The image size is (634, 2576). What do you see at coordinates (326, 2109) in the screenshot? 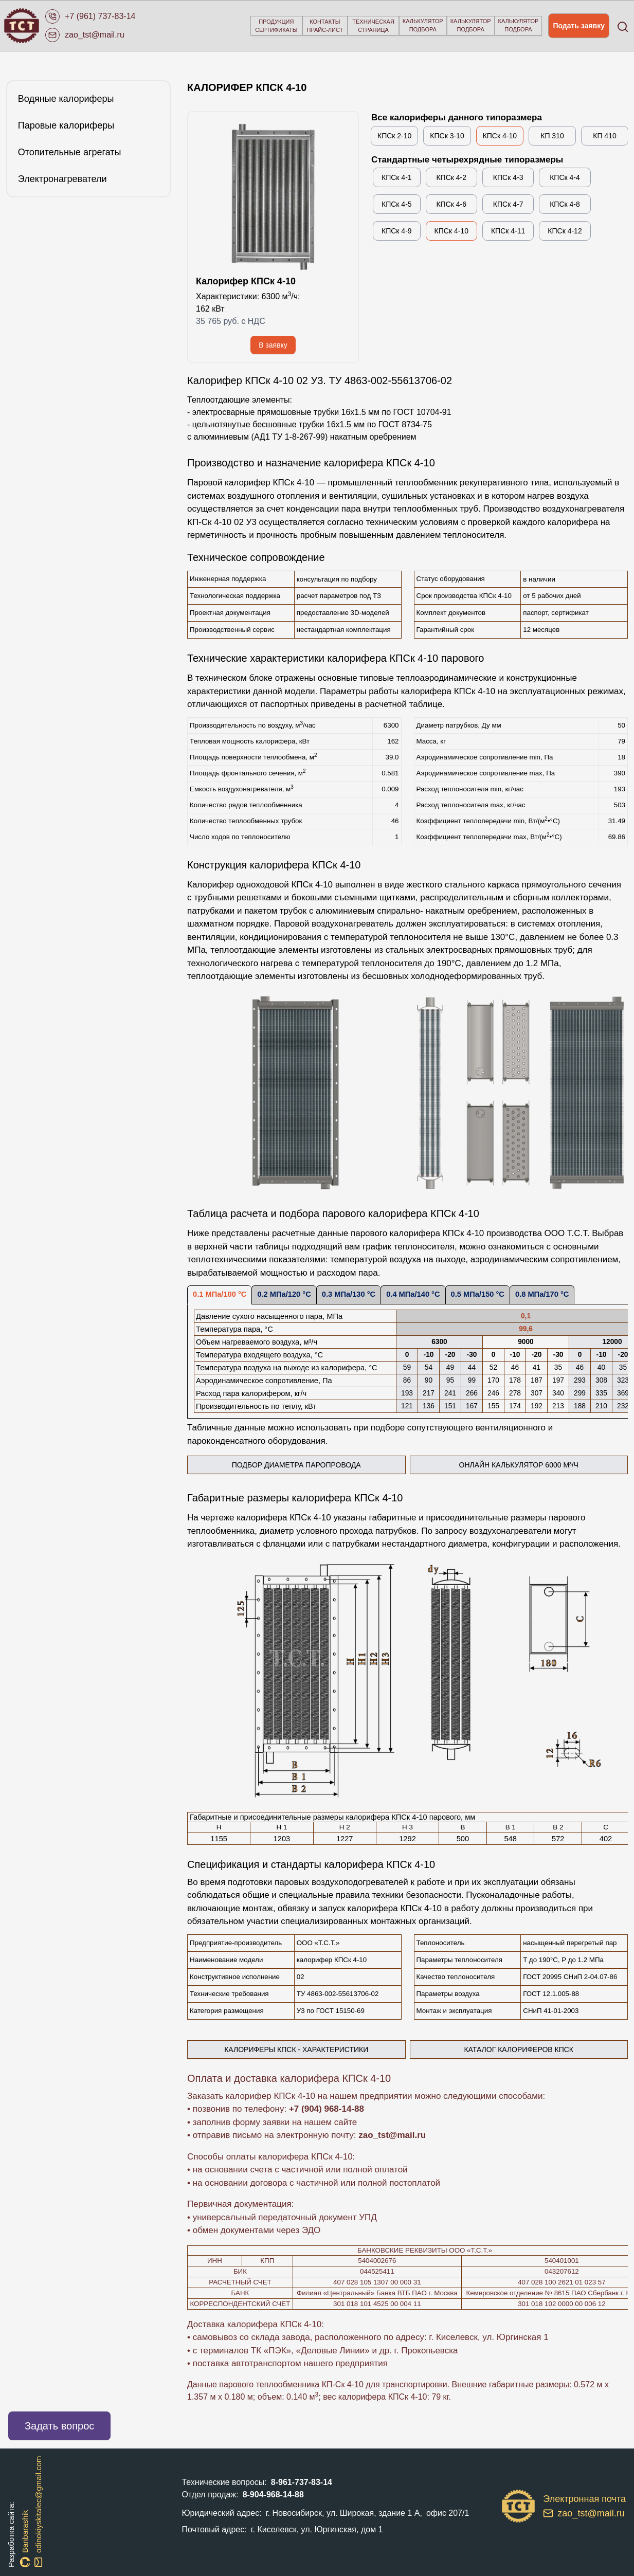
I see `+7 (904) 968-14-88` at bounding box center [326, 2109].